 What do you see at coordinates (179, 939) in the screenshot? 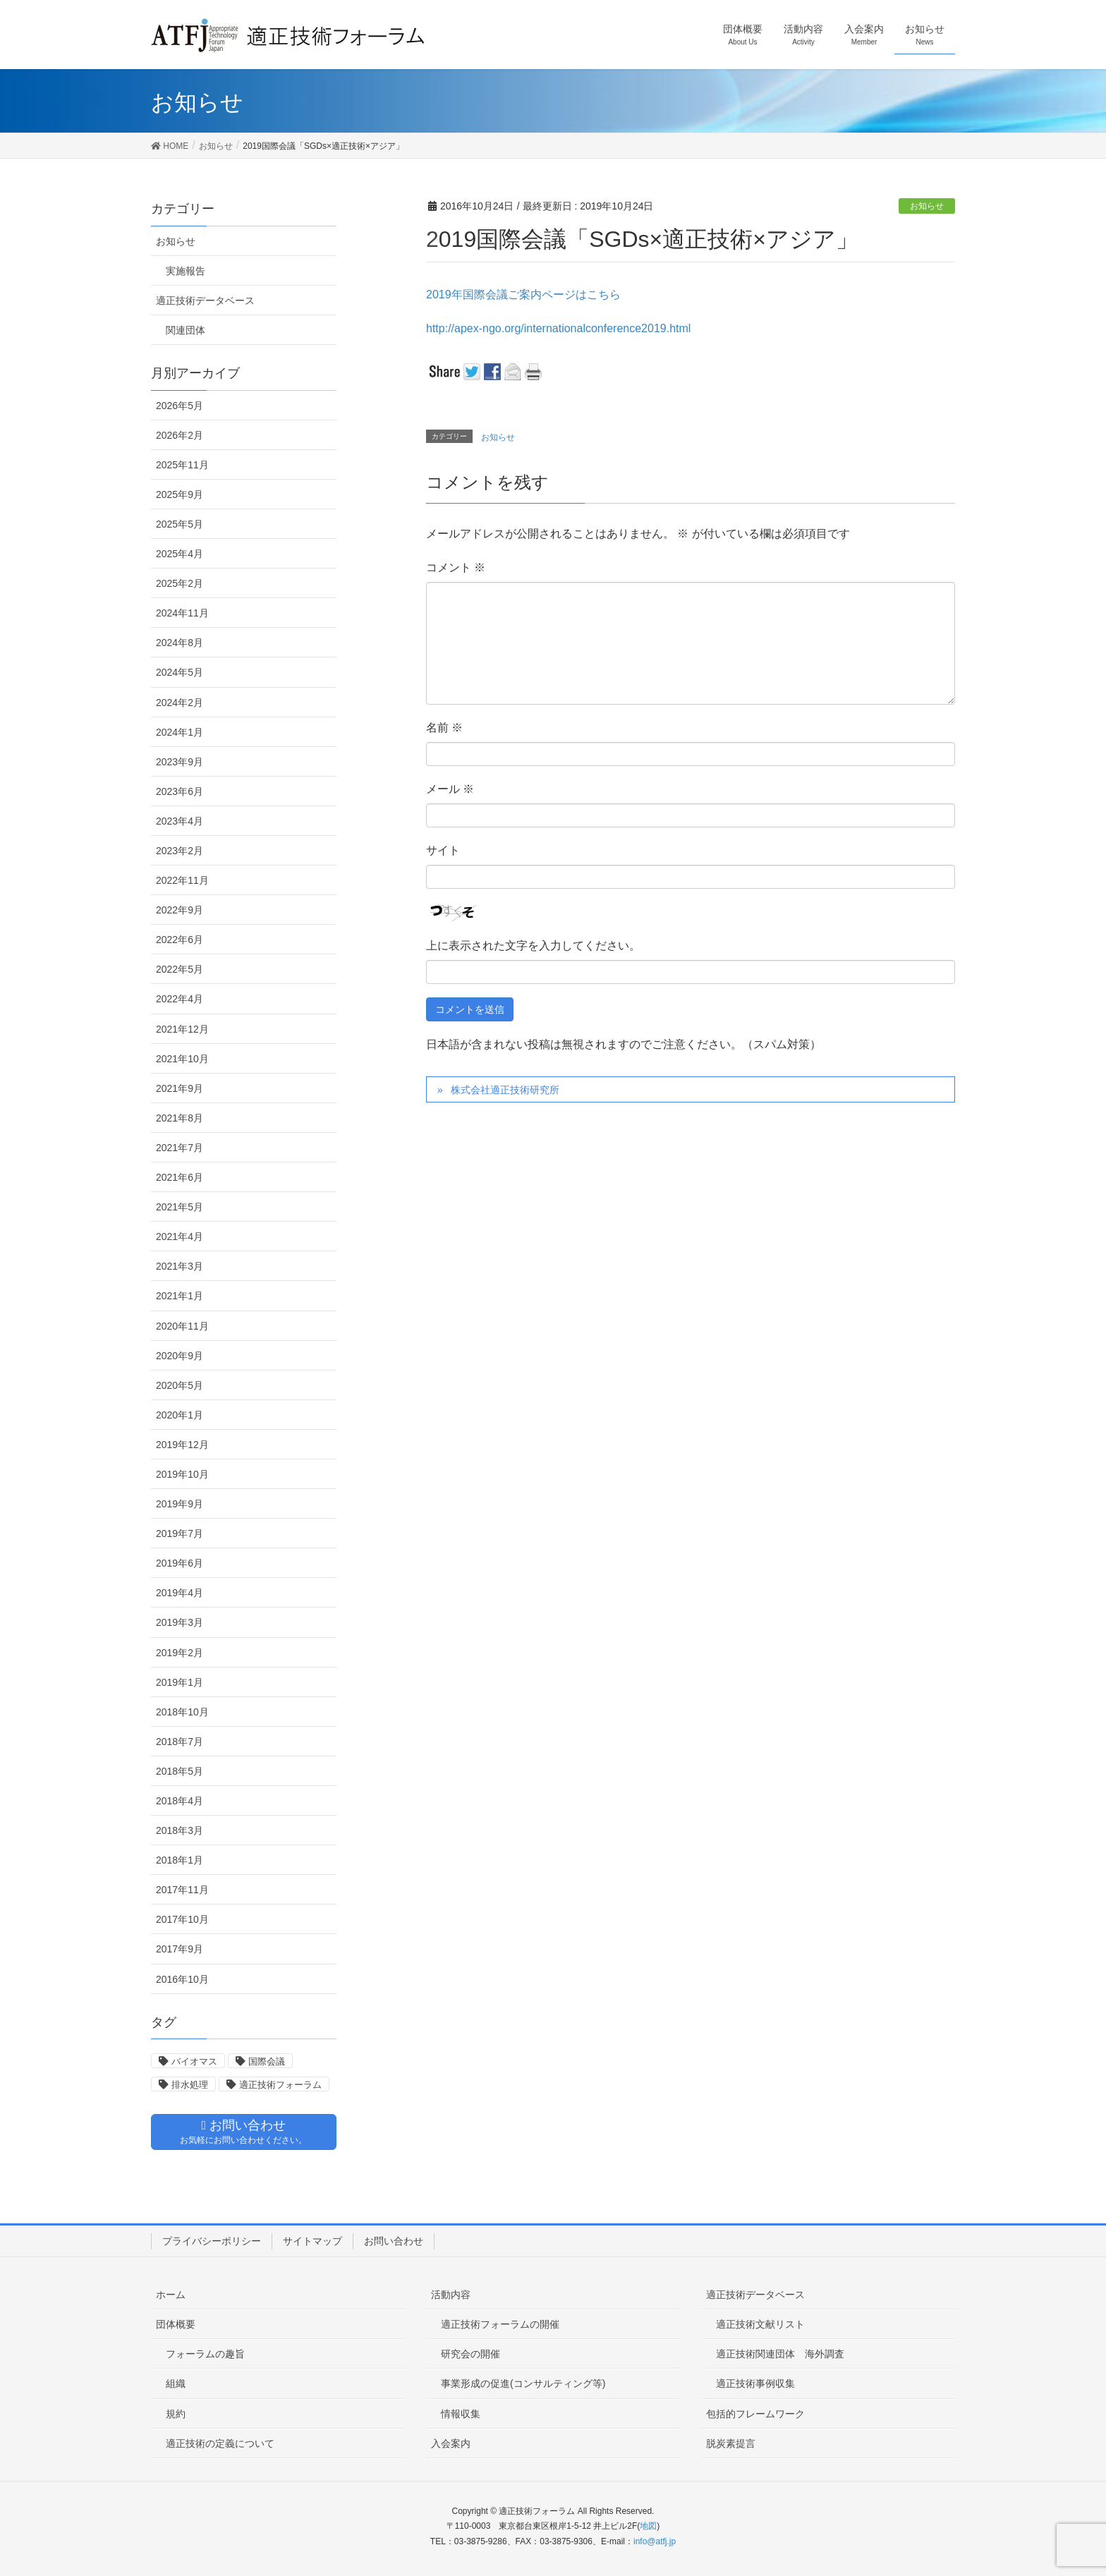
I see `2022年6月` at bounding box center [179, 939].